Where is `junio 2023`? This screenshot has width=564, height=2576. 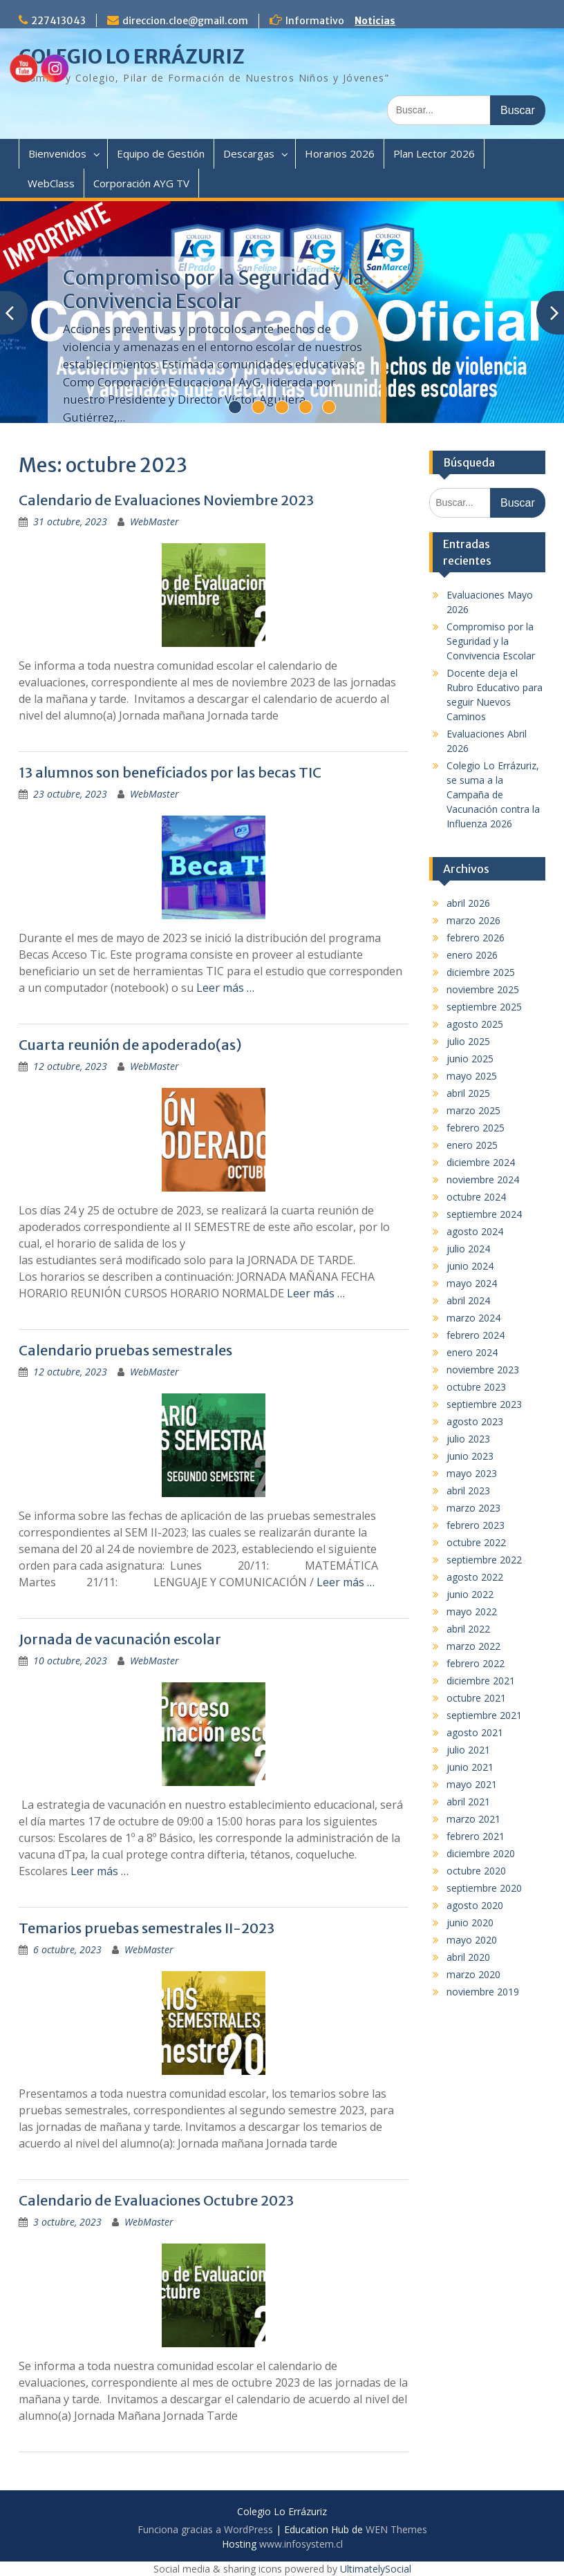
junio 2023 is located at coordinates (470, 1456).